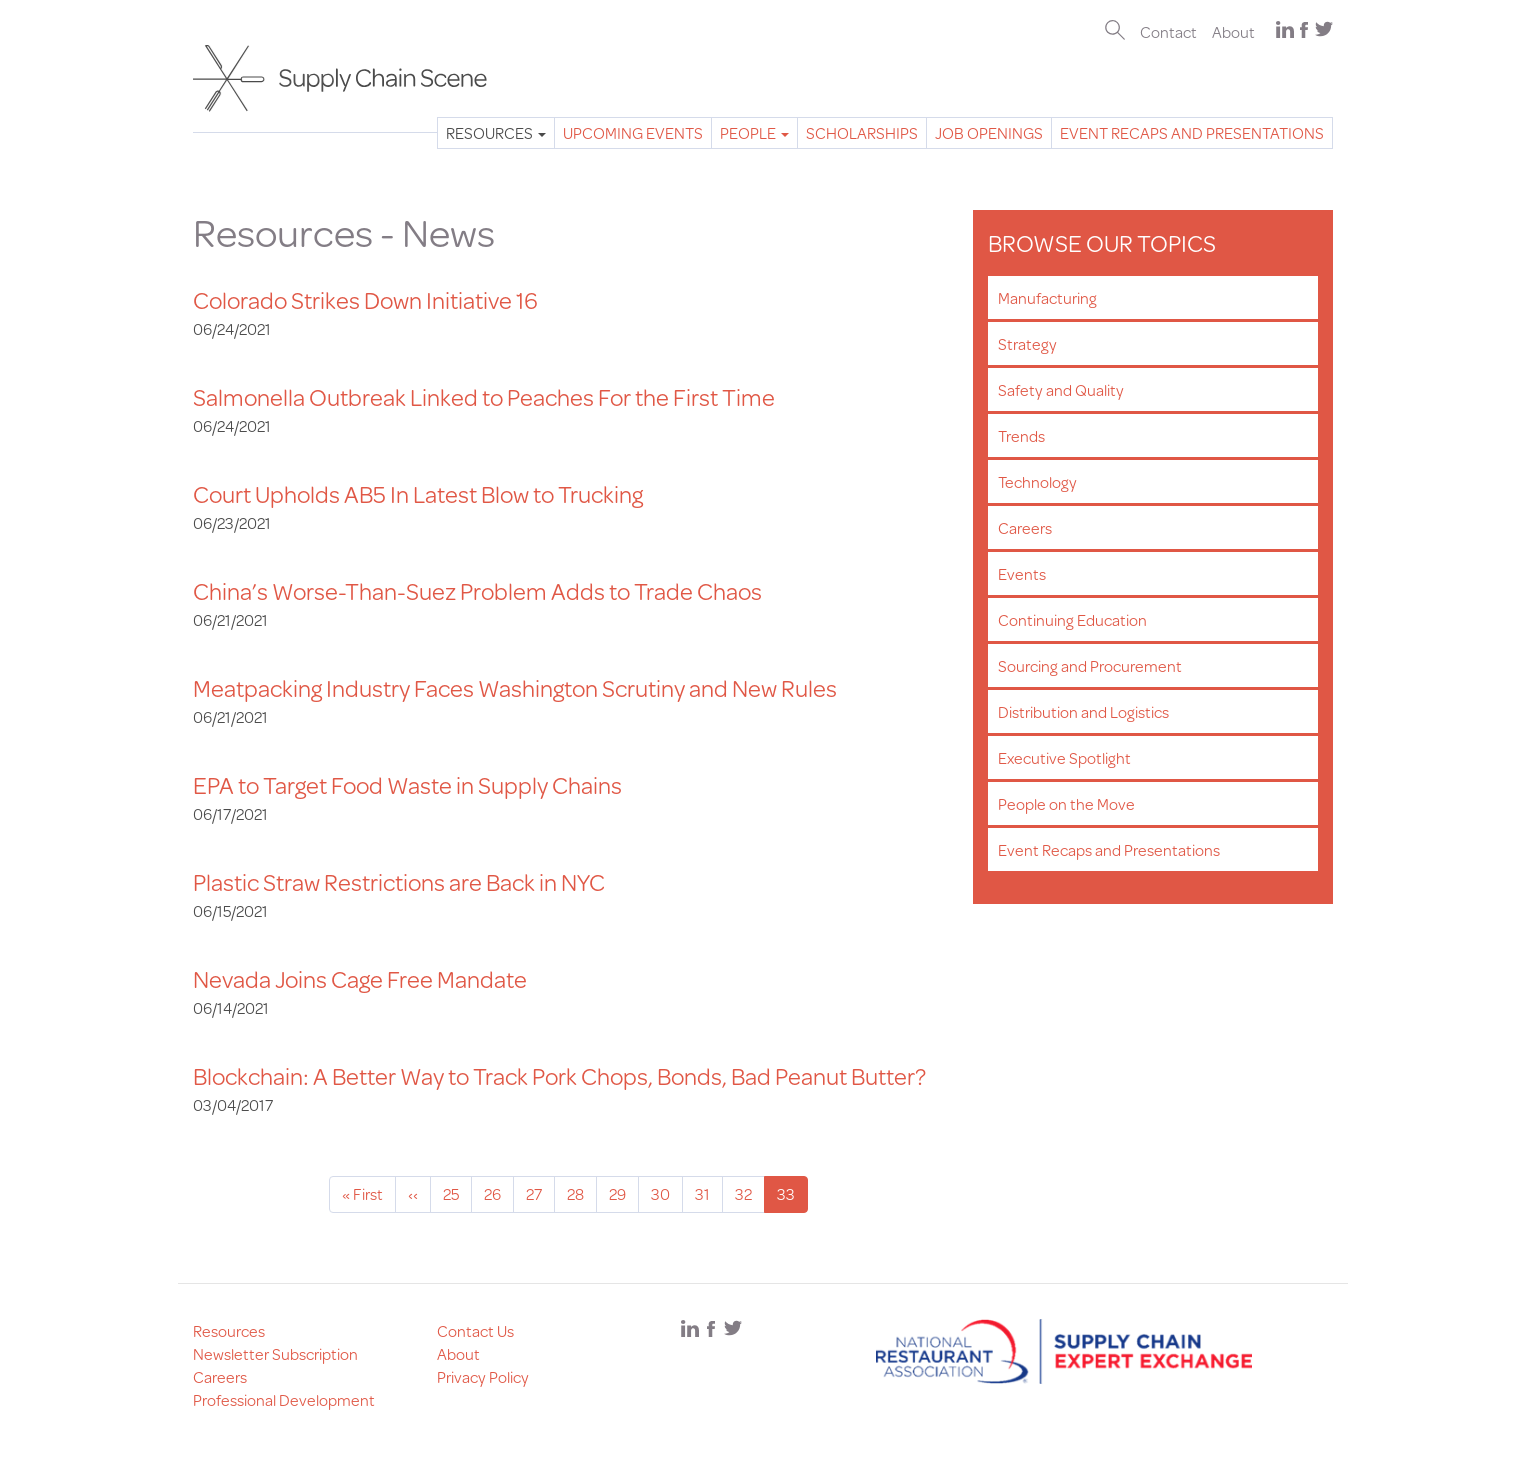  Describe the element at coordinates (483, 1376) in the screenshot. I see `Privacy Policy` at that location.